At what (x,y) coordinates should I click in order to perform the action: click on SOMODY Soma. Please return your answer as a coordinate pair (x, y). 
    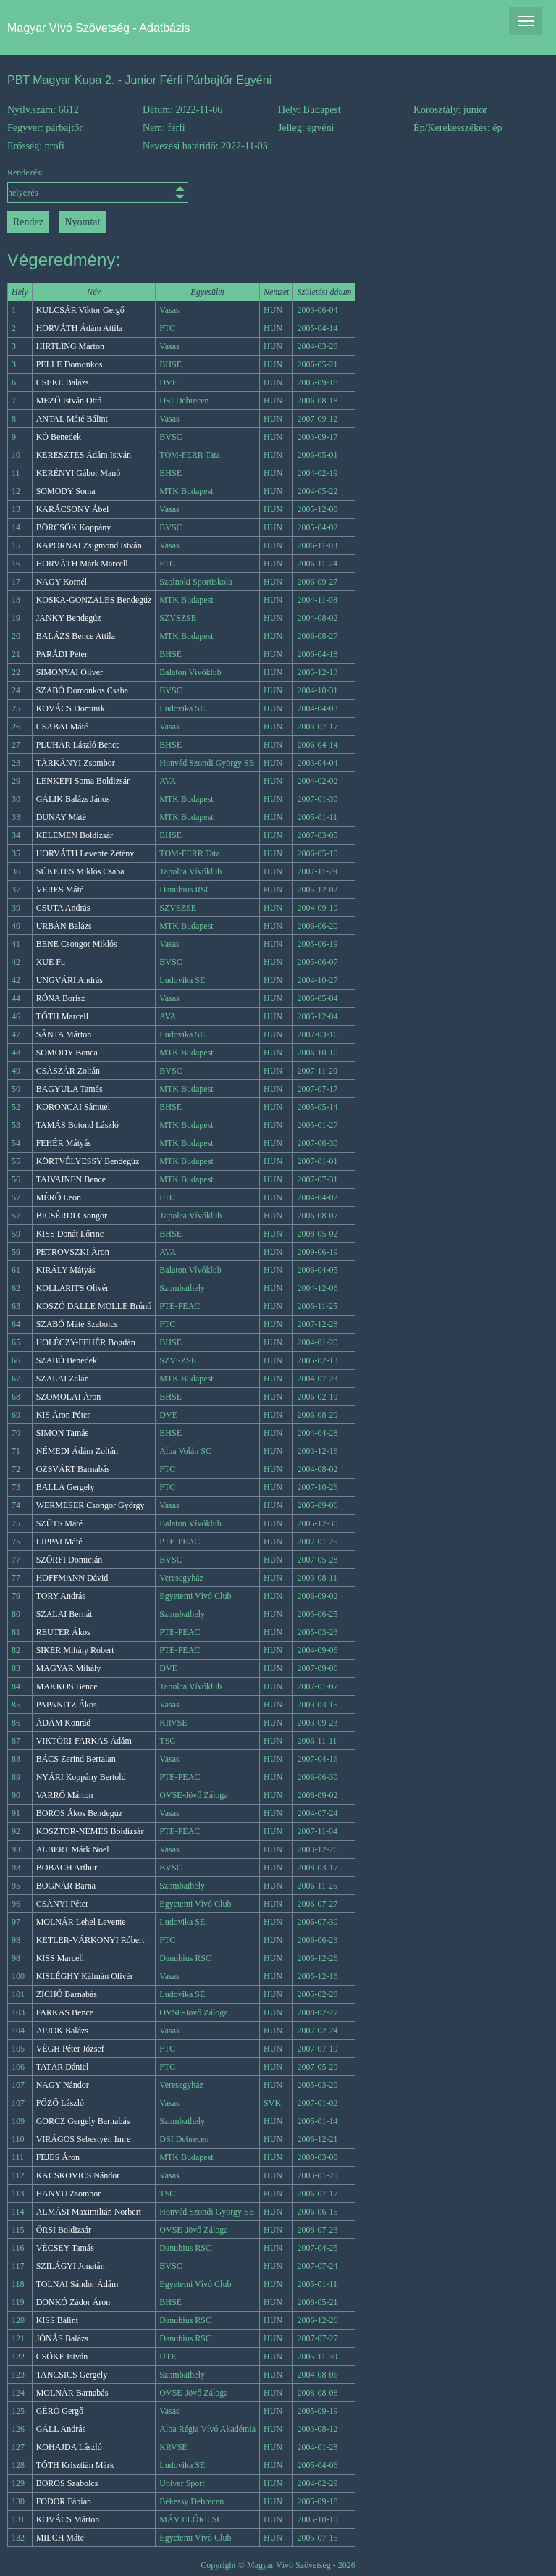
    Looking at the image, I should click on (66, 491).